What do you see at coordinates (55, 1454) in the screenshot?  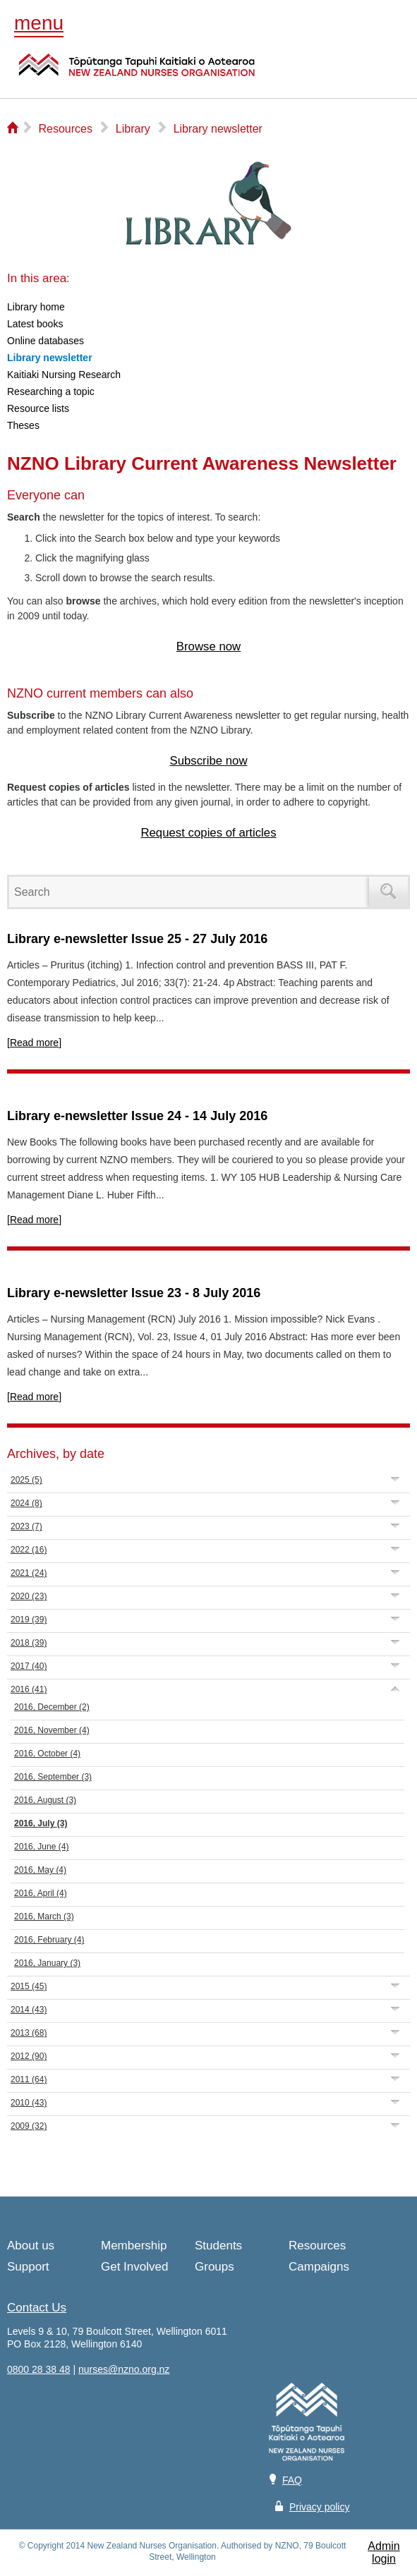 I see `Archives, by date` at bounding box center [55, 1454].